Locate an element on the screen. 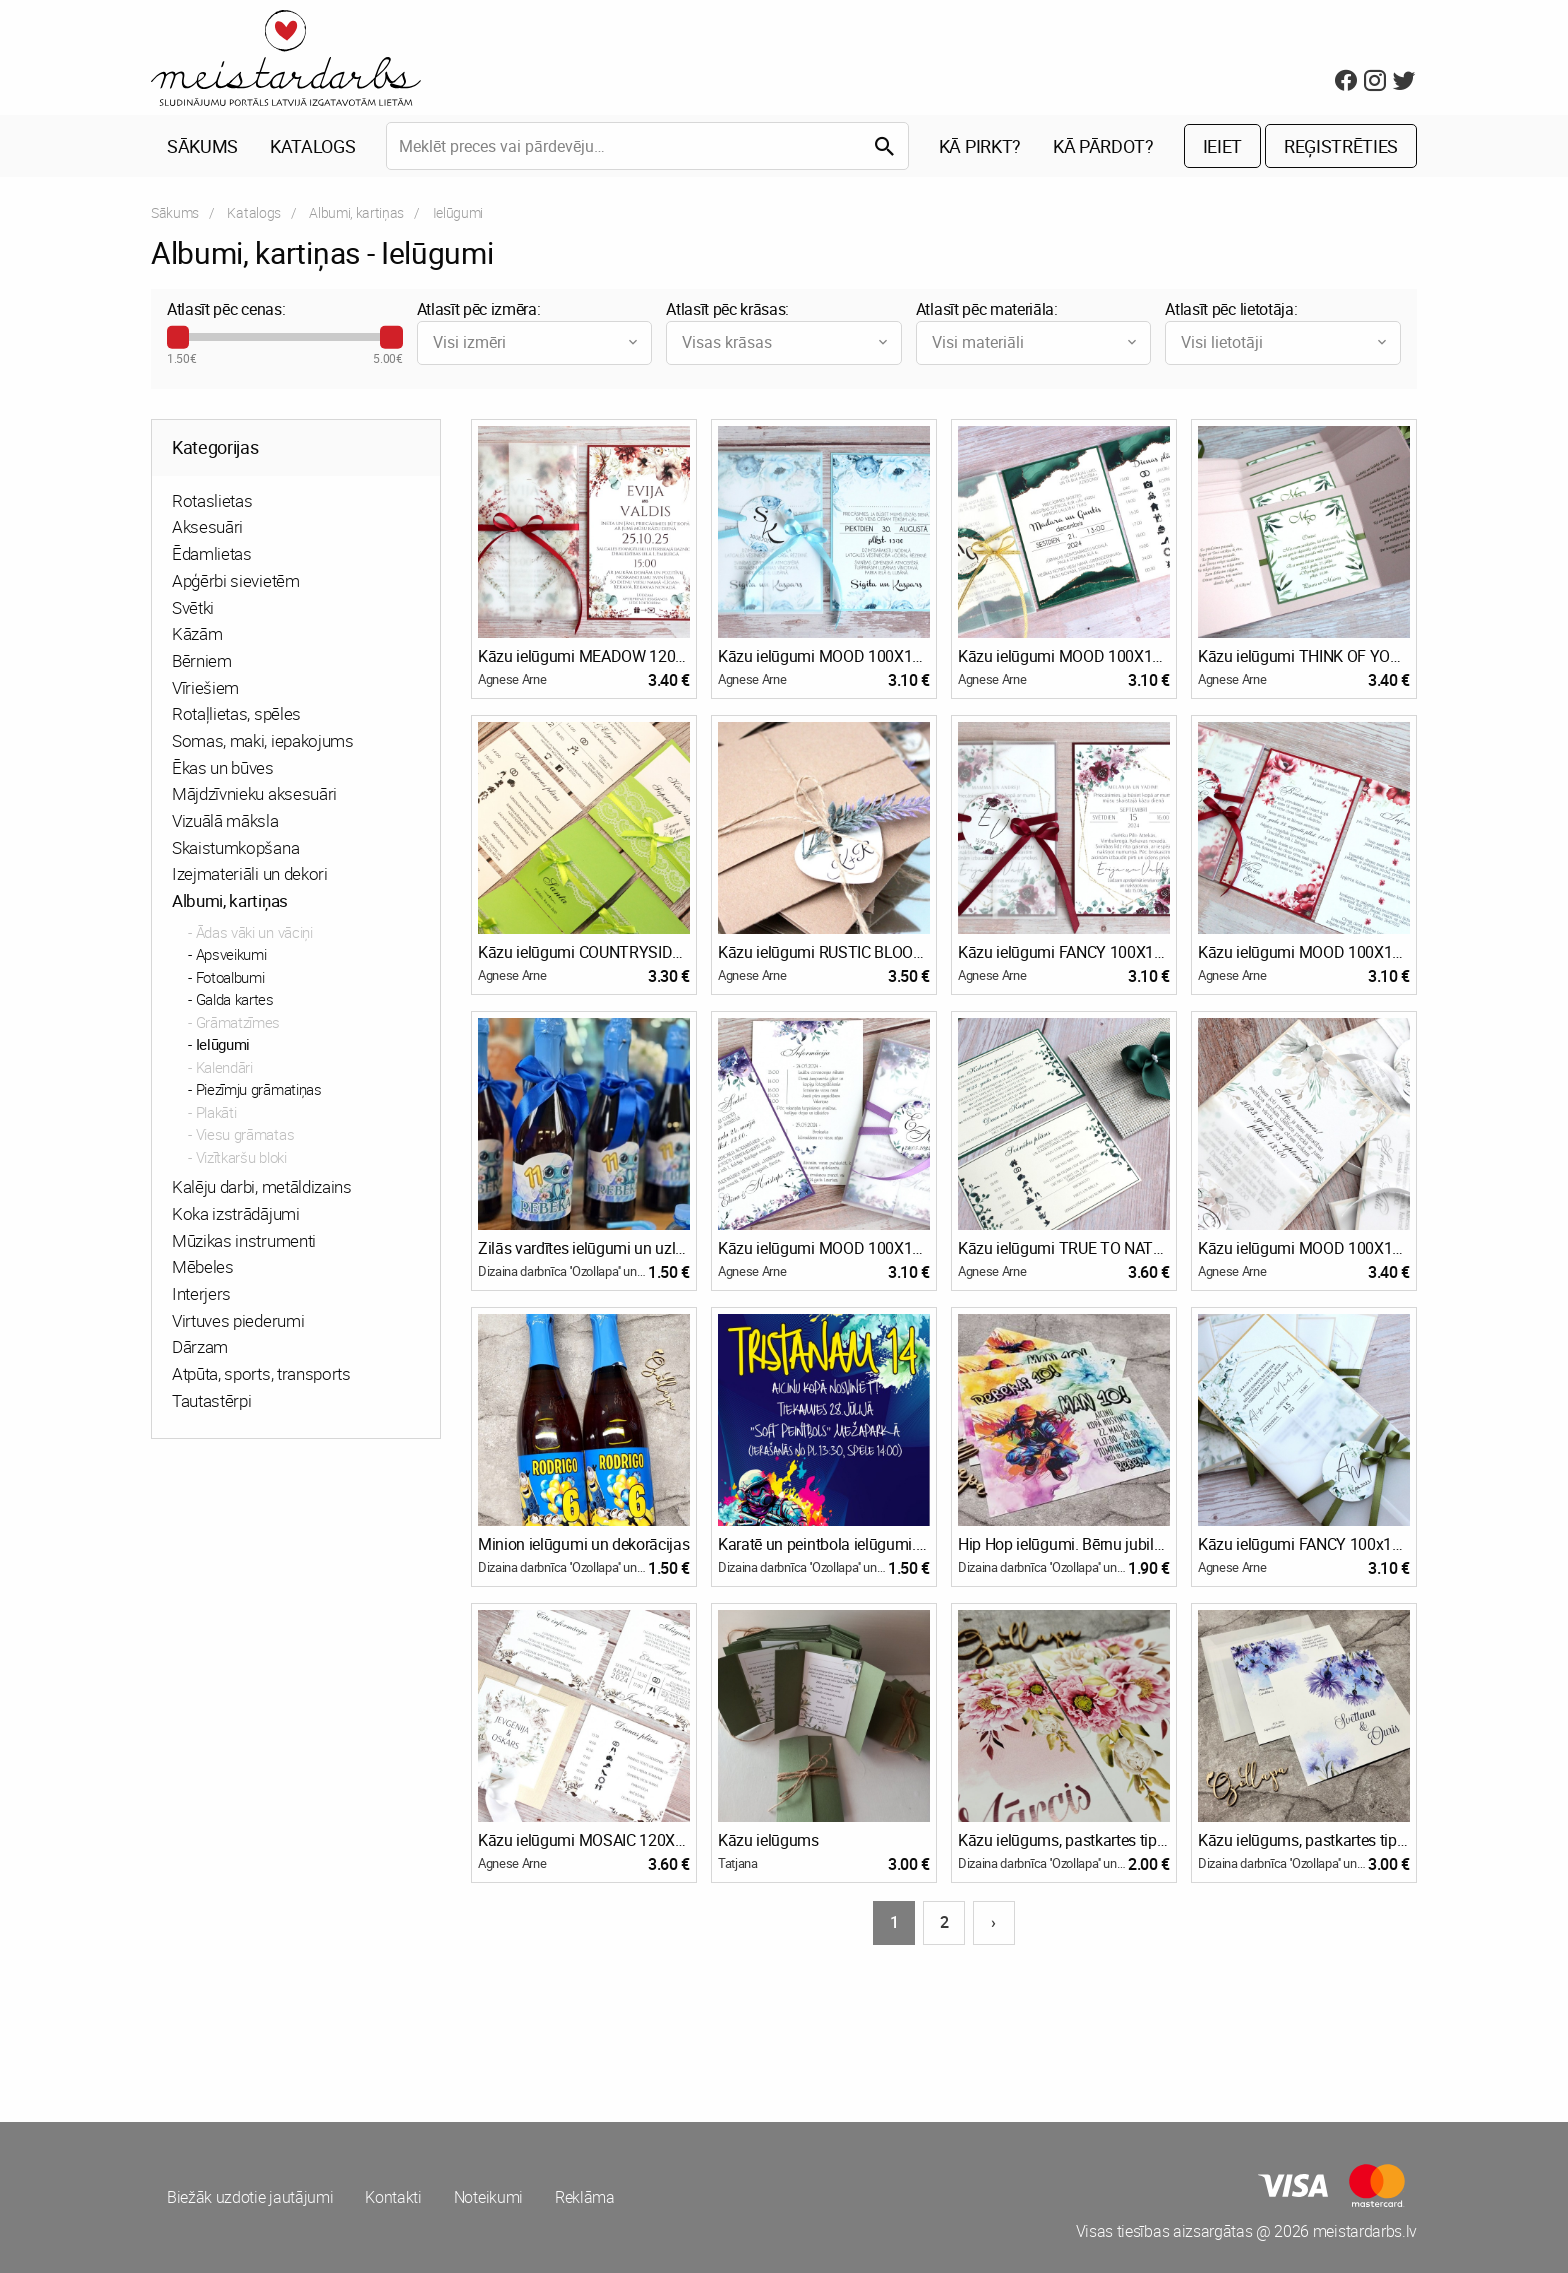  Kāzu ielūgumi FANCY 100X150 BURGUNDY ROSES is located at coordinates (1064, 952).